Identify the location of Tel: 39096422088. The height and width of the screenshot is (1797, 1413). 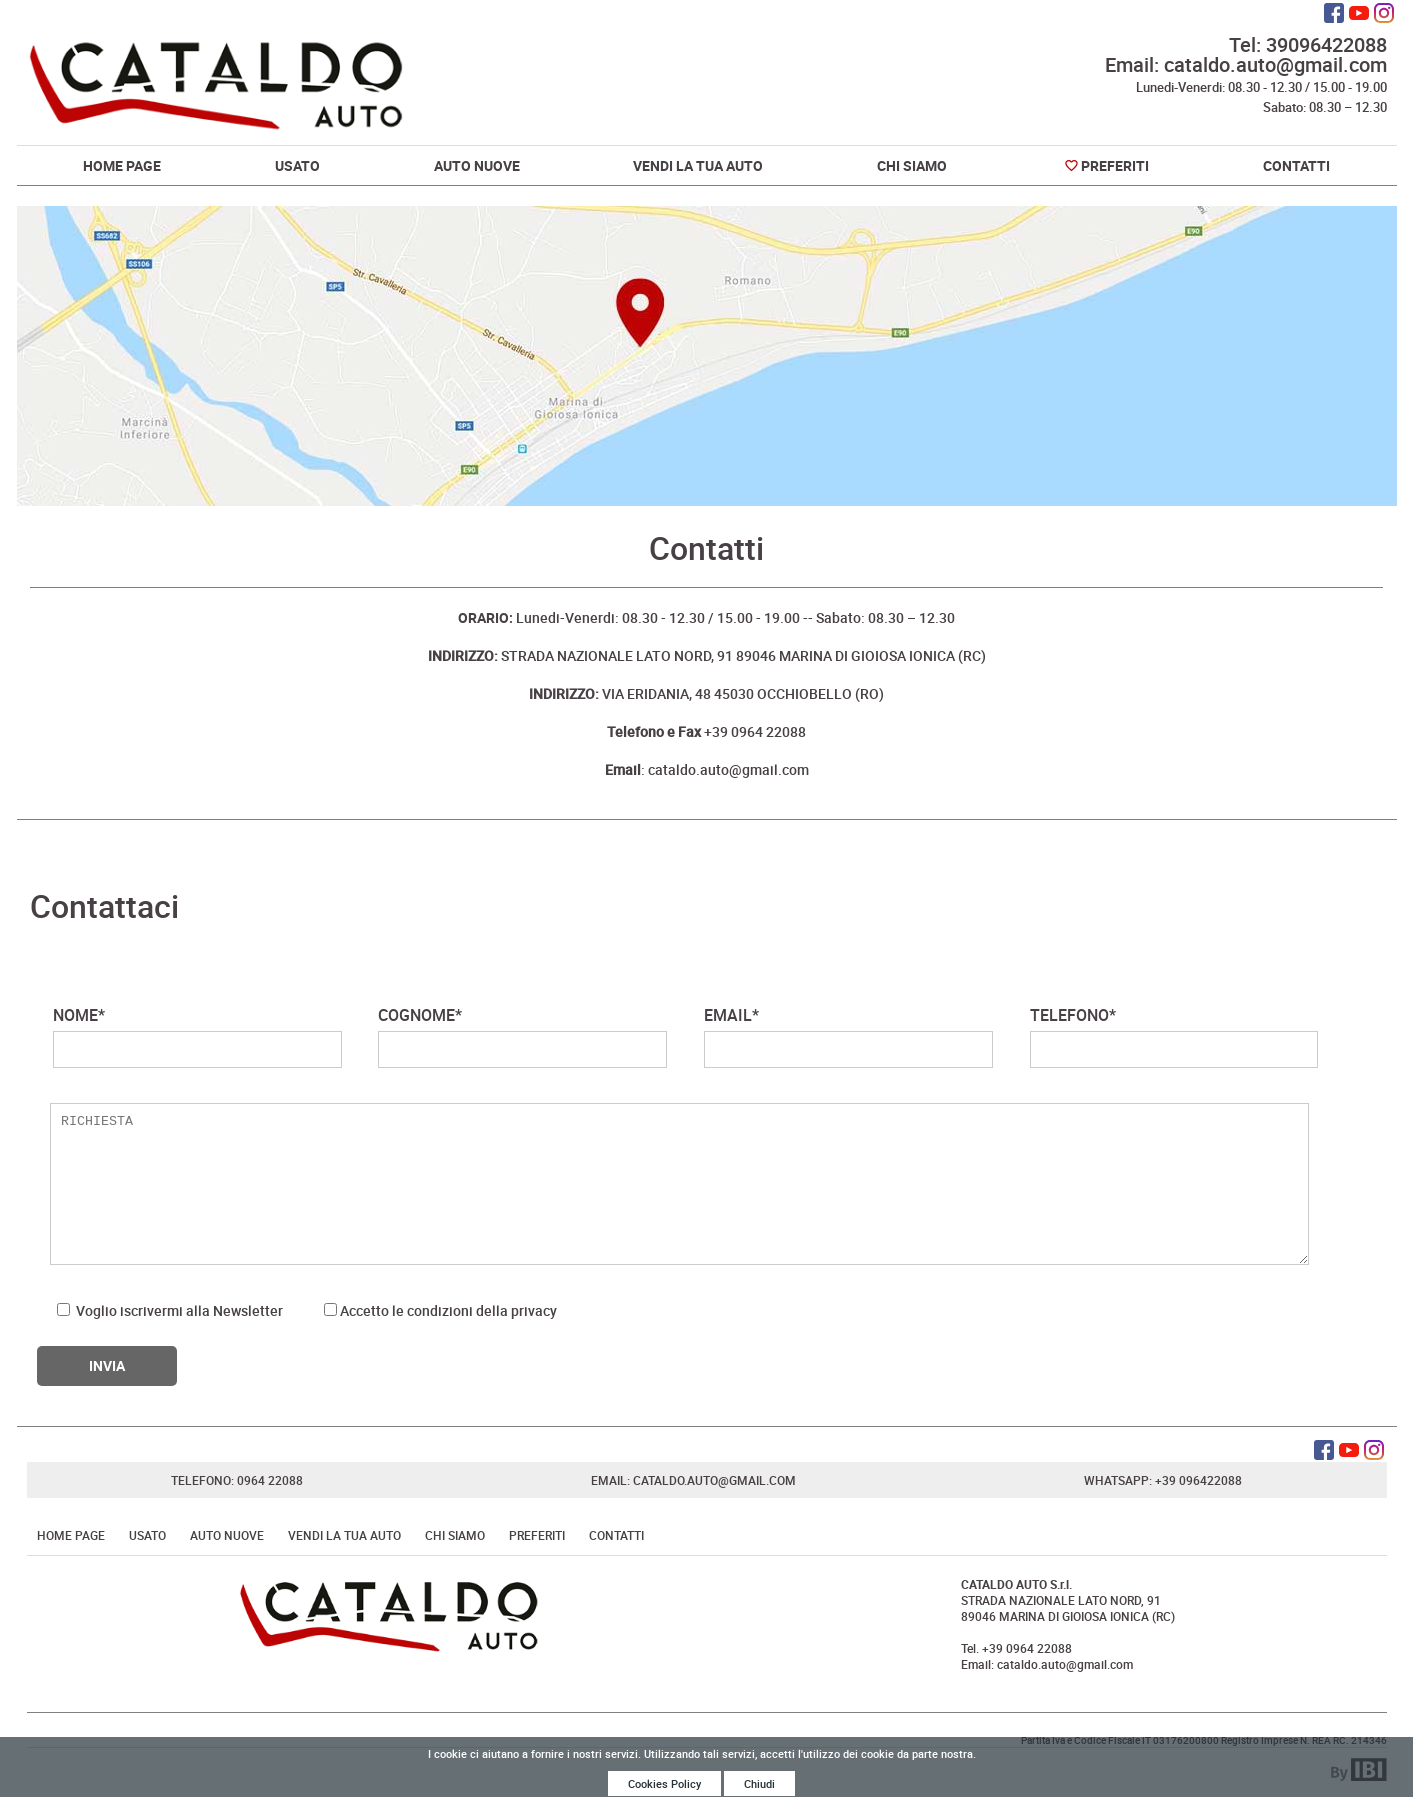
(1308, 44).